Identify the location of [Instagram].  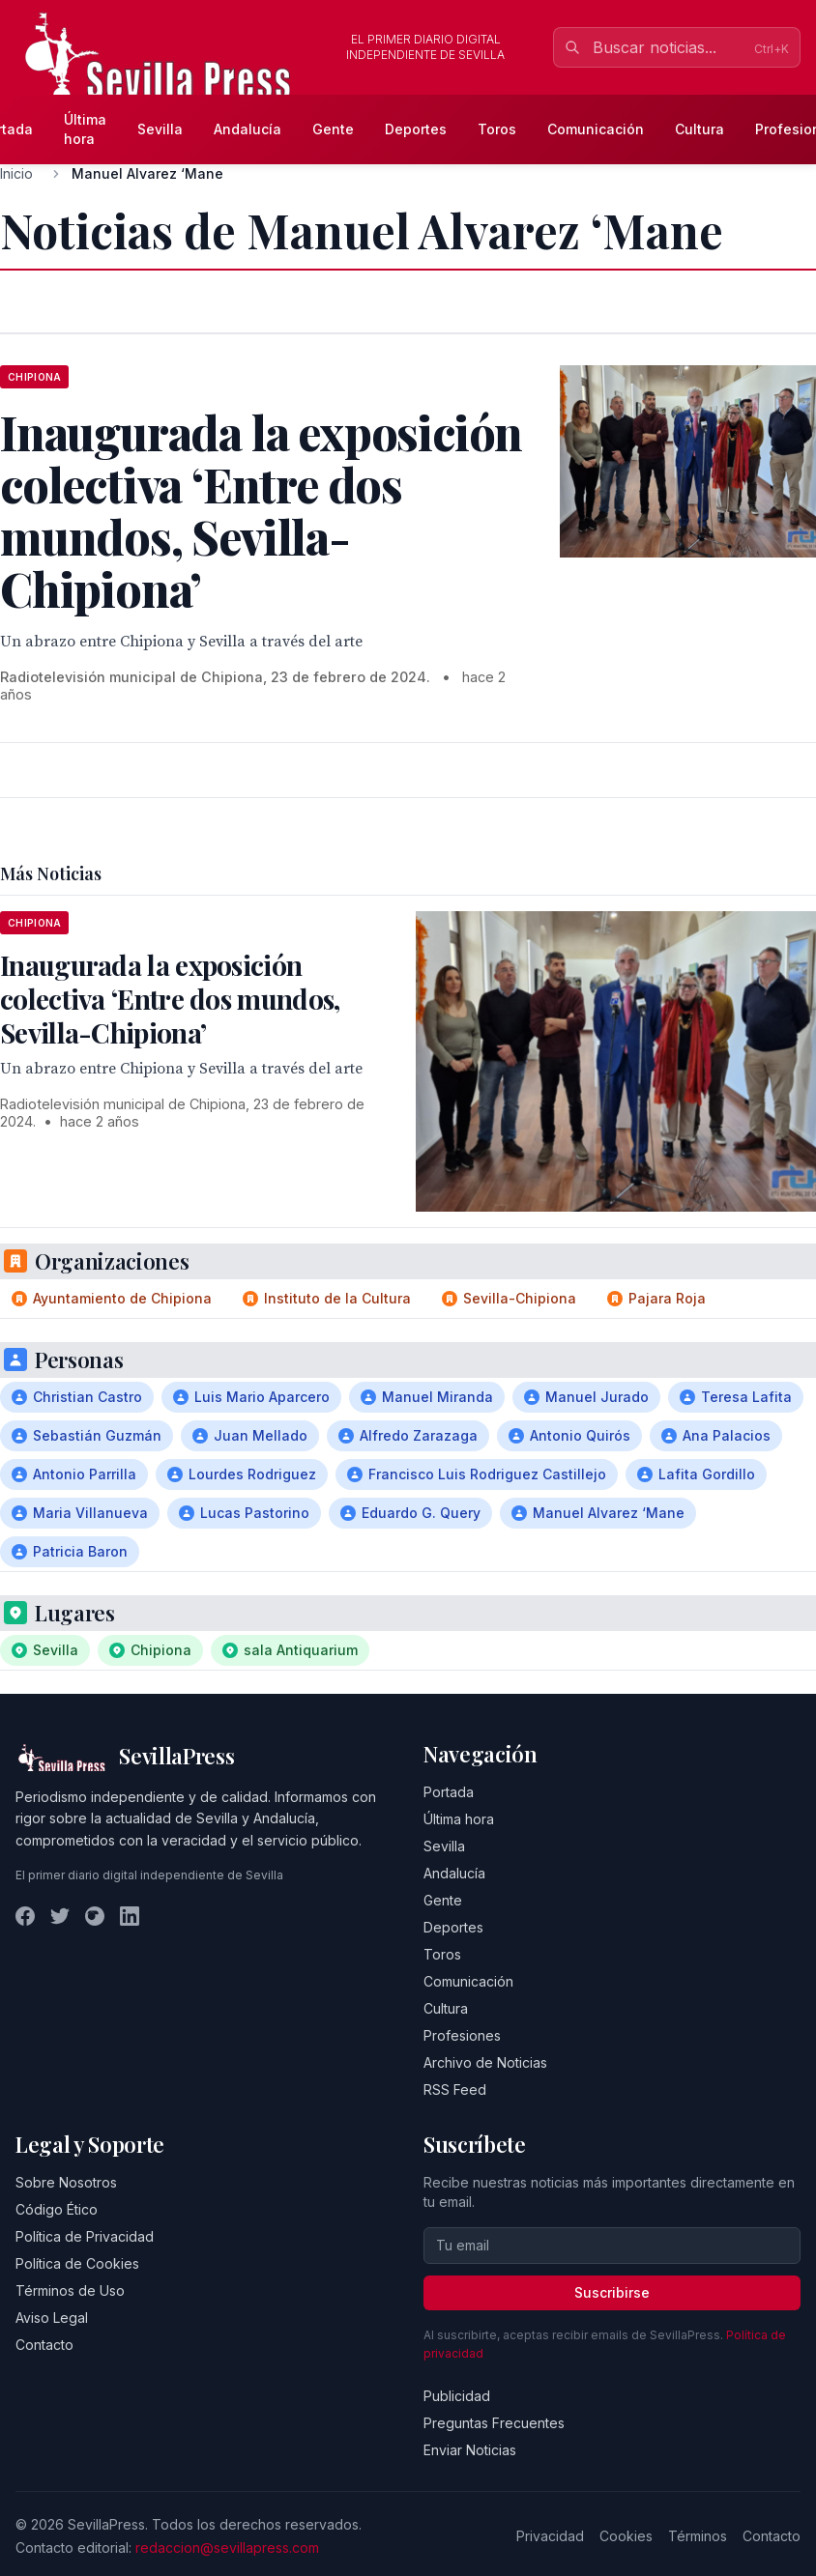
(94, 1916).